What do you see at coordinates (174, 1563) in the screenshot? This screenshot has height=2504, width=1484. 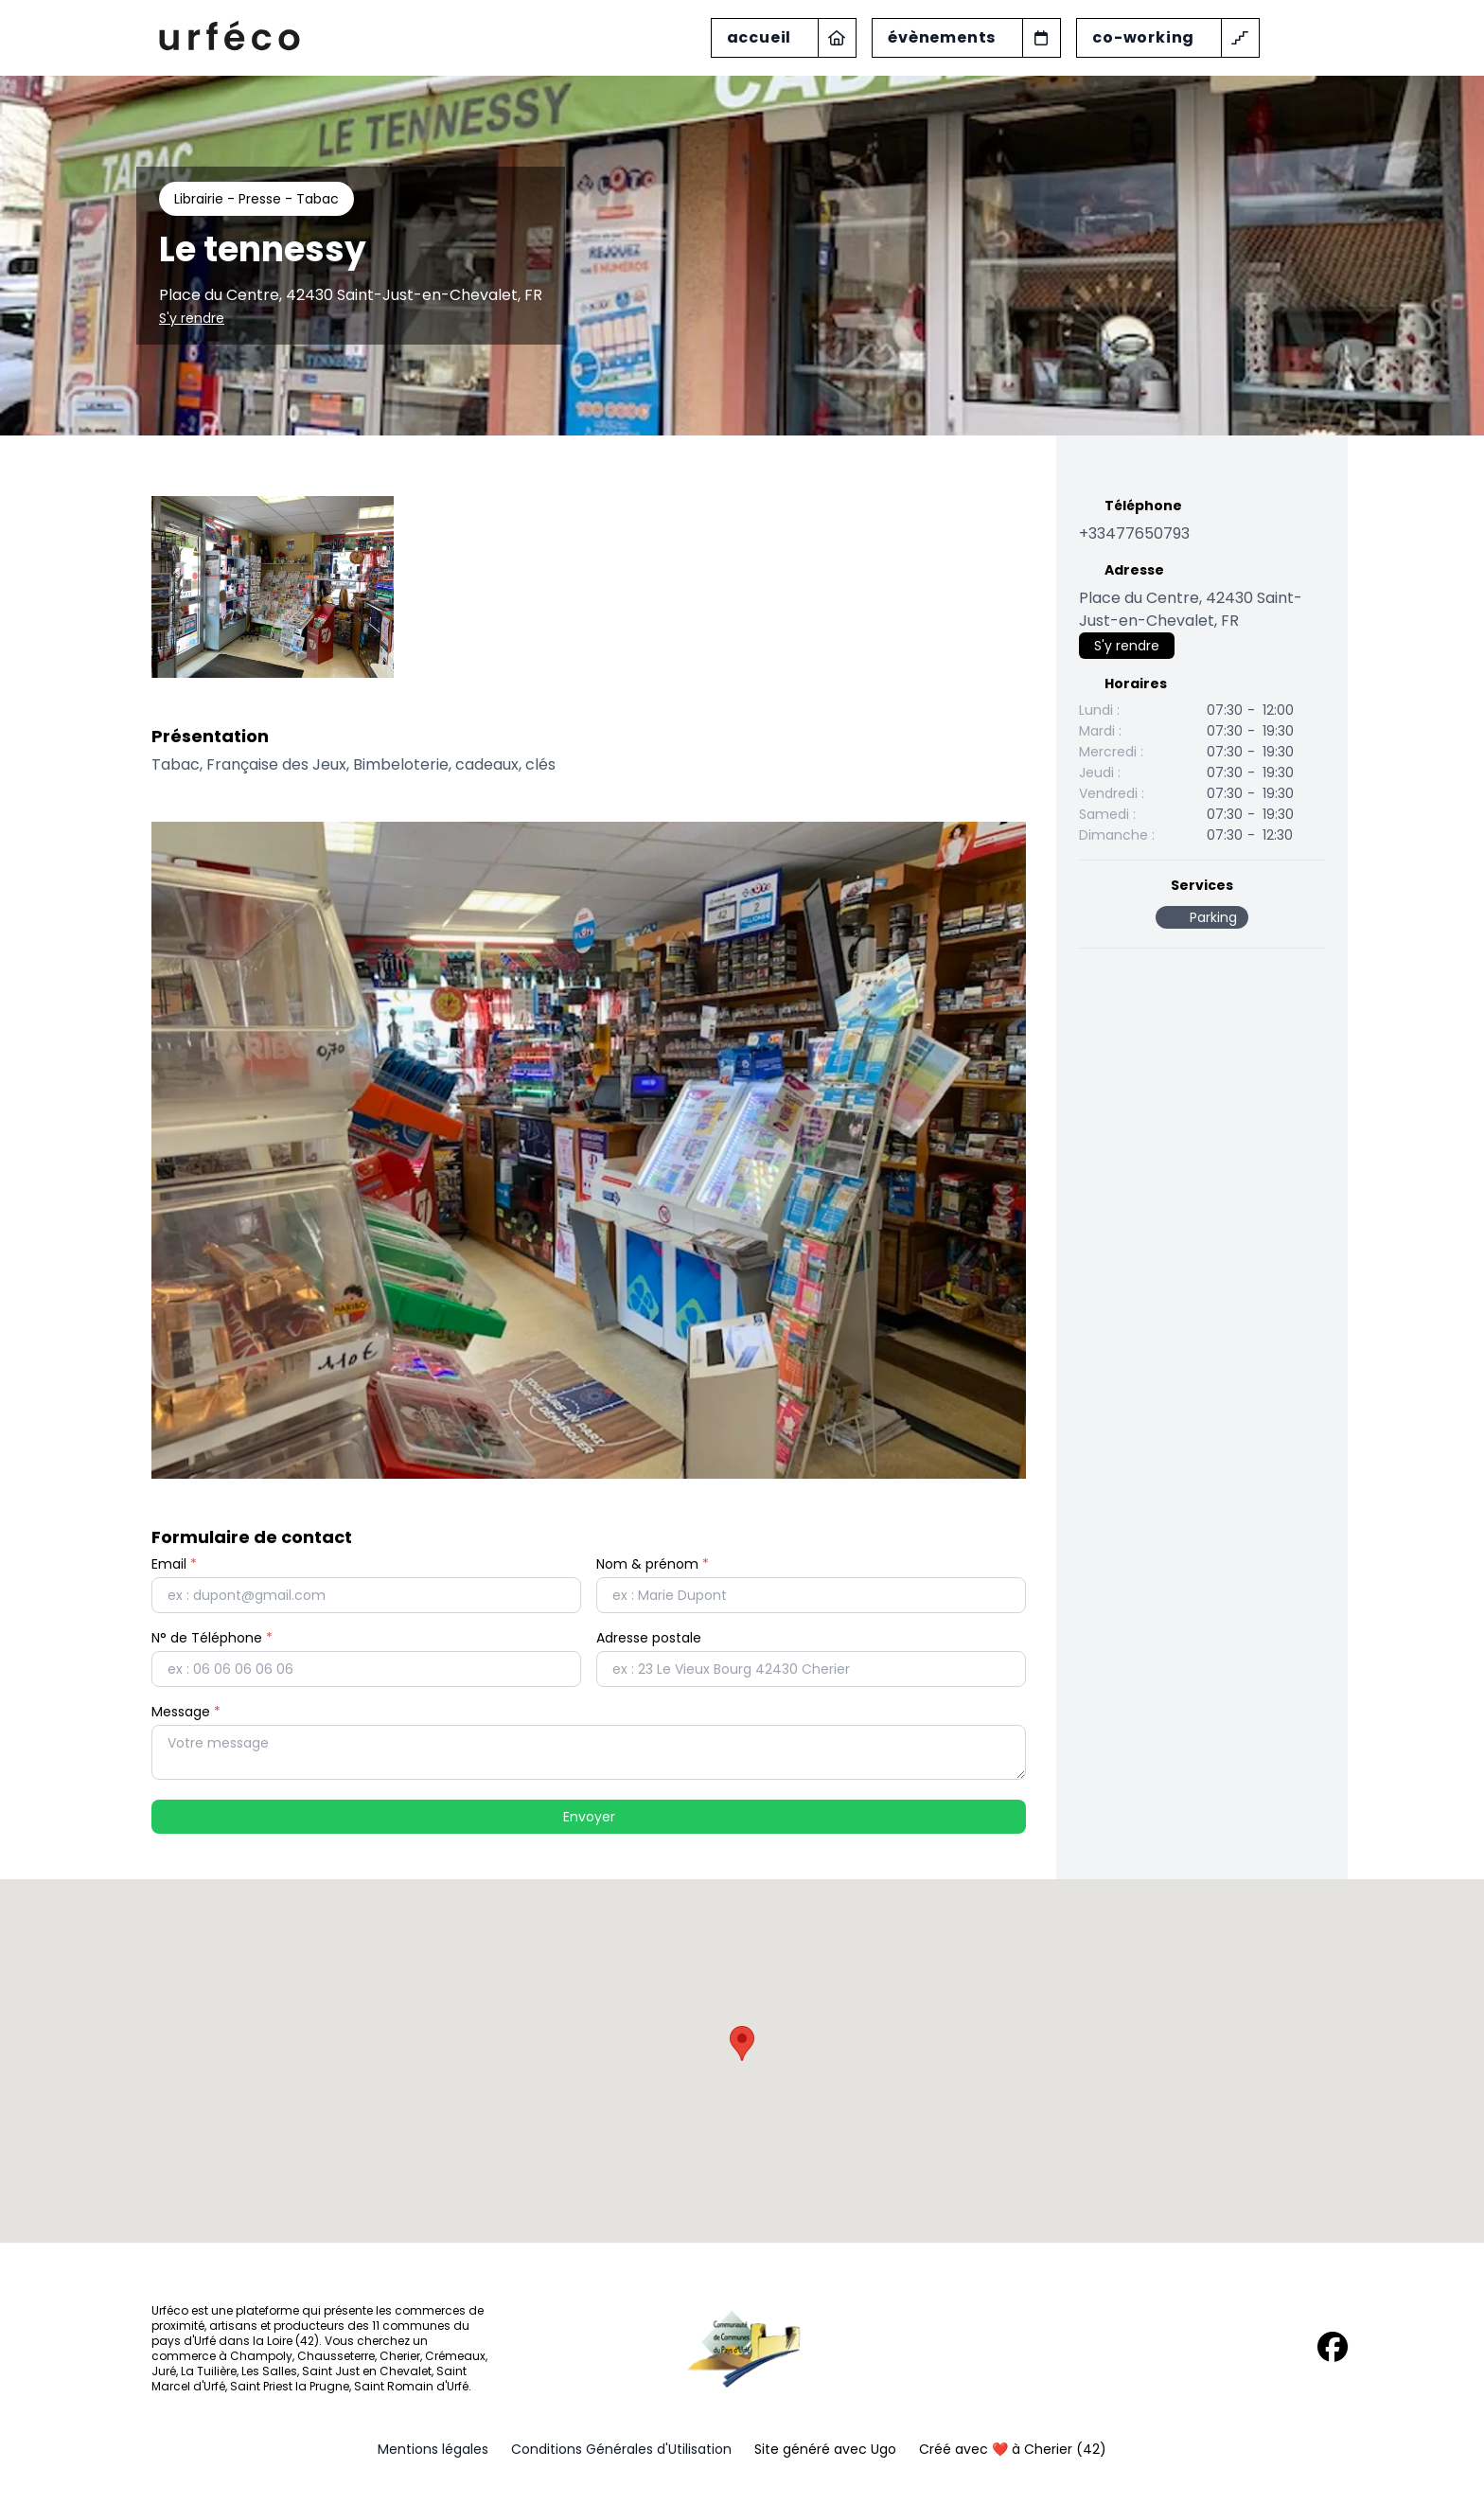 I see `Email` at bounding box center [174, 1563].